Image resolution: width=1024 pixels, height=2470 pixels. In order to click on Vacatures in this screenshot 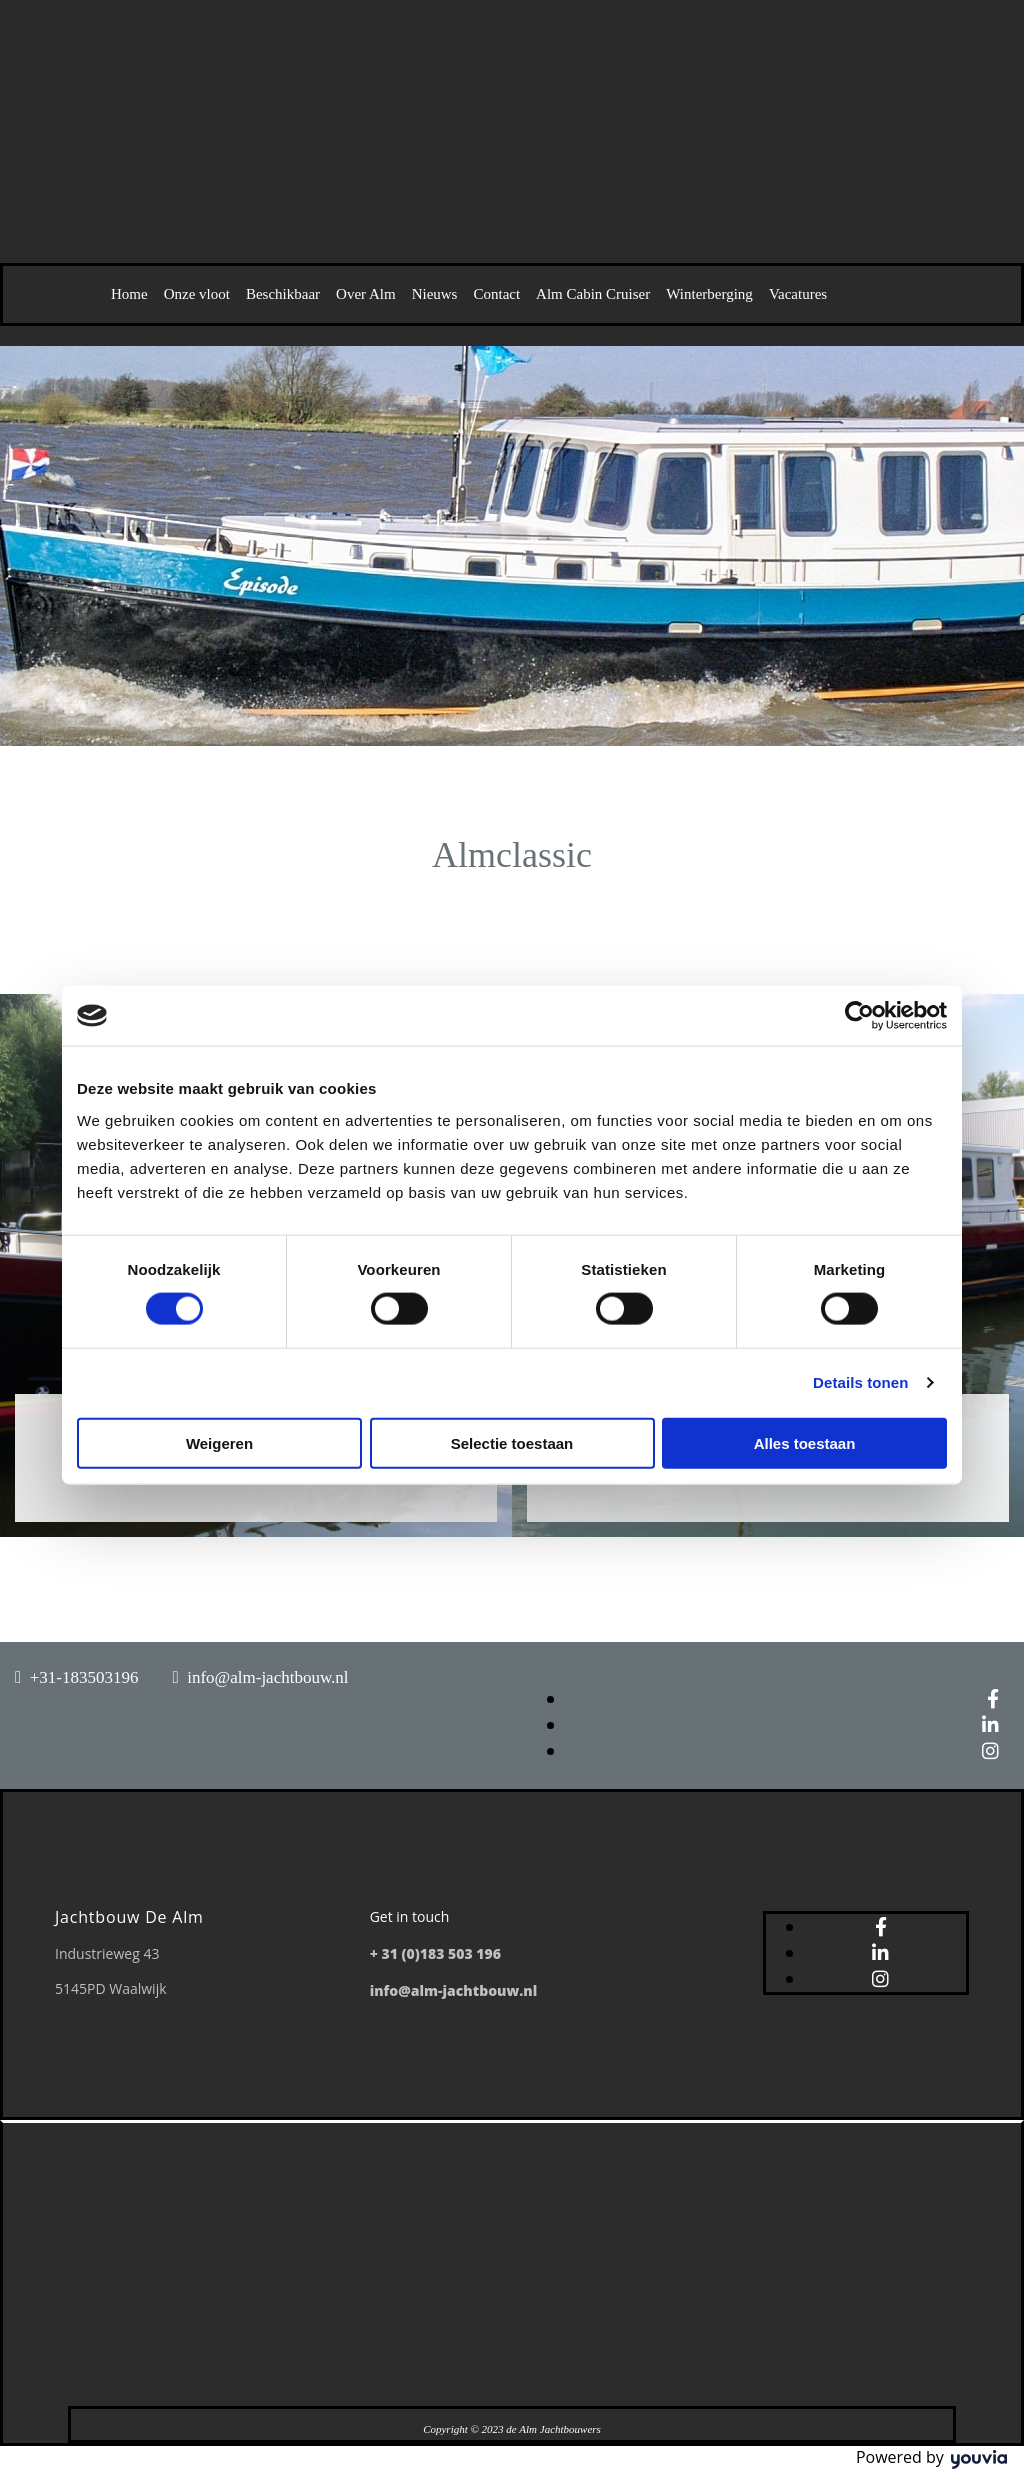, I will do `click(798, 294)`.